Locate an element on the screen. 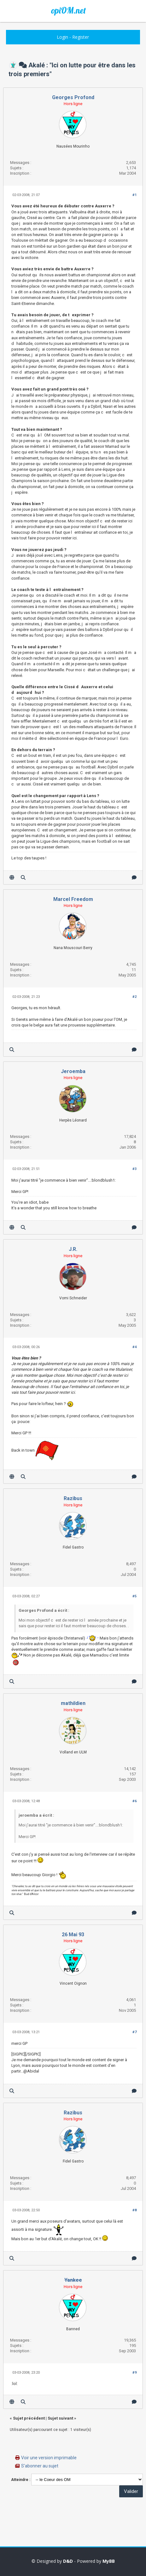 This screenshot has height=2576, width=146. Login is located at coordinates (62, 37).